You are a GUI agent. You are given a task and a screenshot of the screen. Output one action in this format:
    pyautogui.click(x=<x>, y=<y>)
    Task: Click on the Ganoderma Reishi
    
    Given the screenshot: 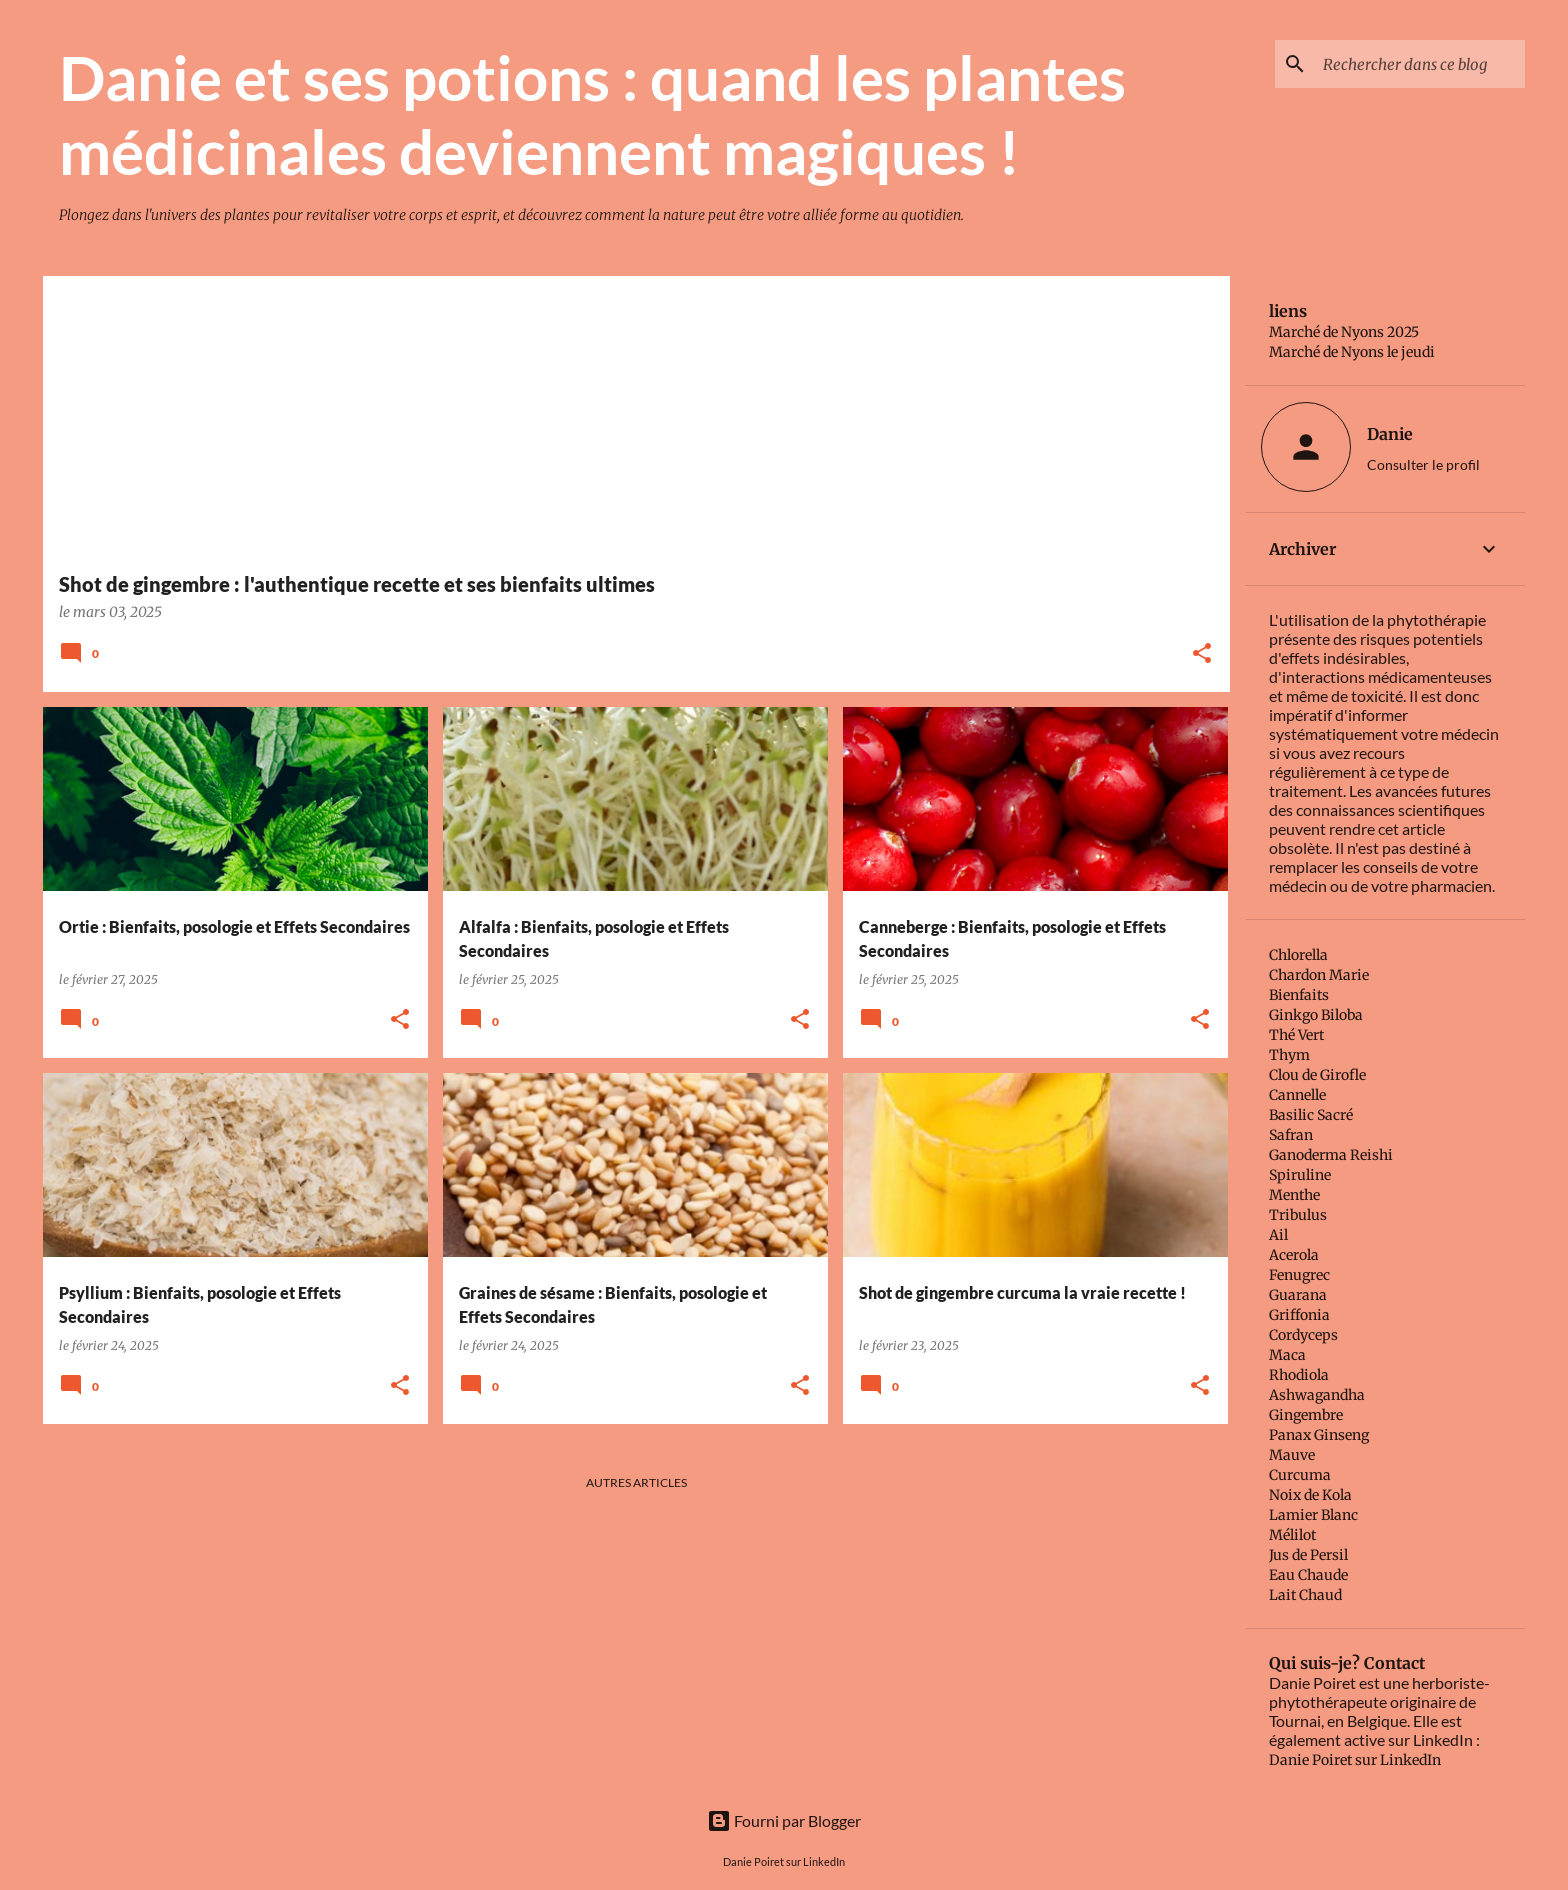 What is the action you would take?
    pyautogui.click(x=1331, y=1155)
    